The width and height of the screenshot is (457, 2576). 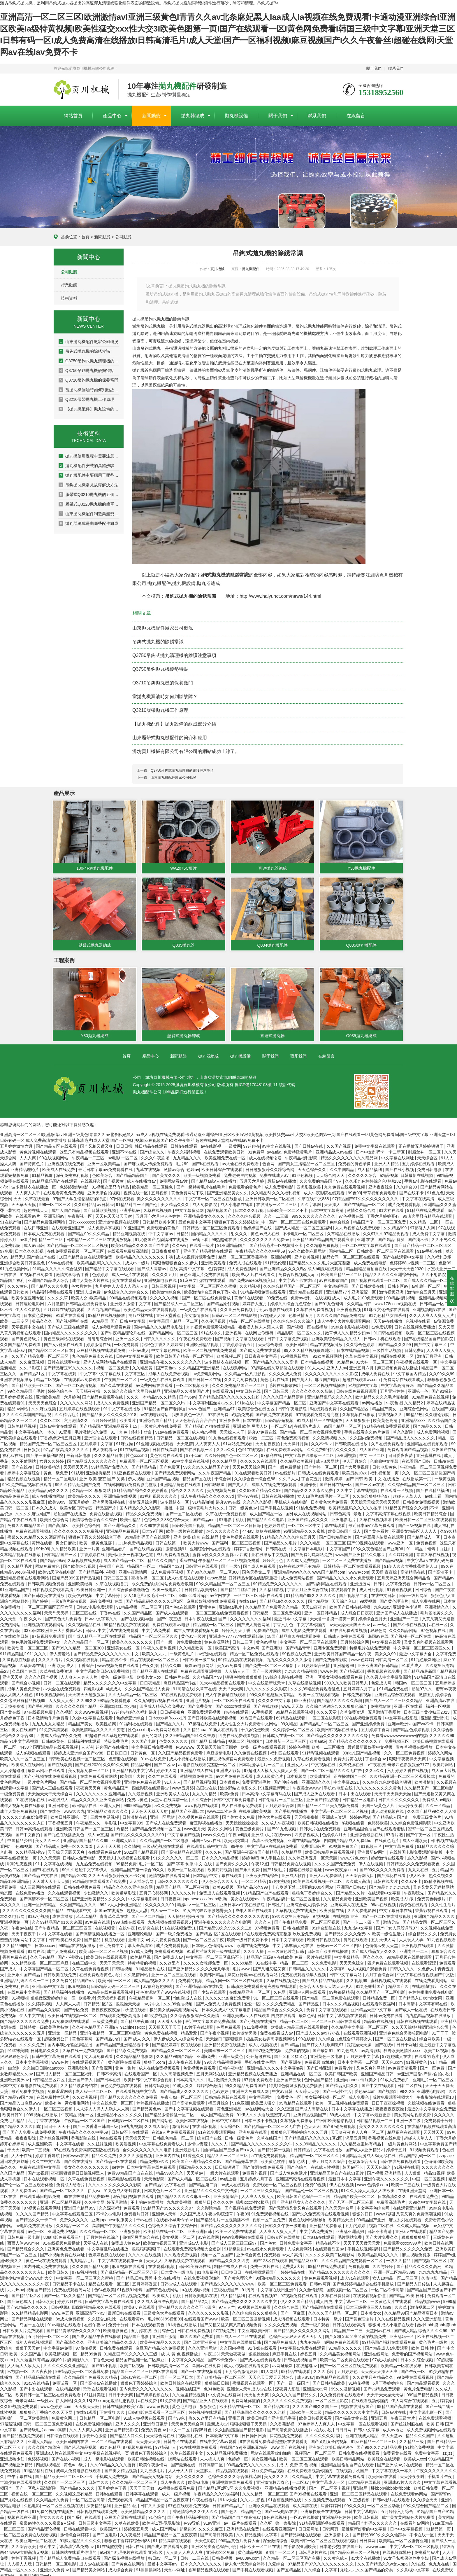 I want to click on www.xxx.性狂虐, so click(x=221, y=1808).